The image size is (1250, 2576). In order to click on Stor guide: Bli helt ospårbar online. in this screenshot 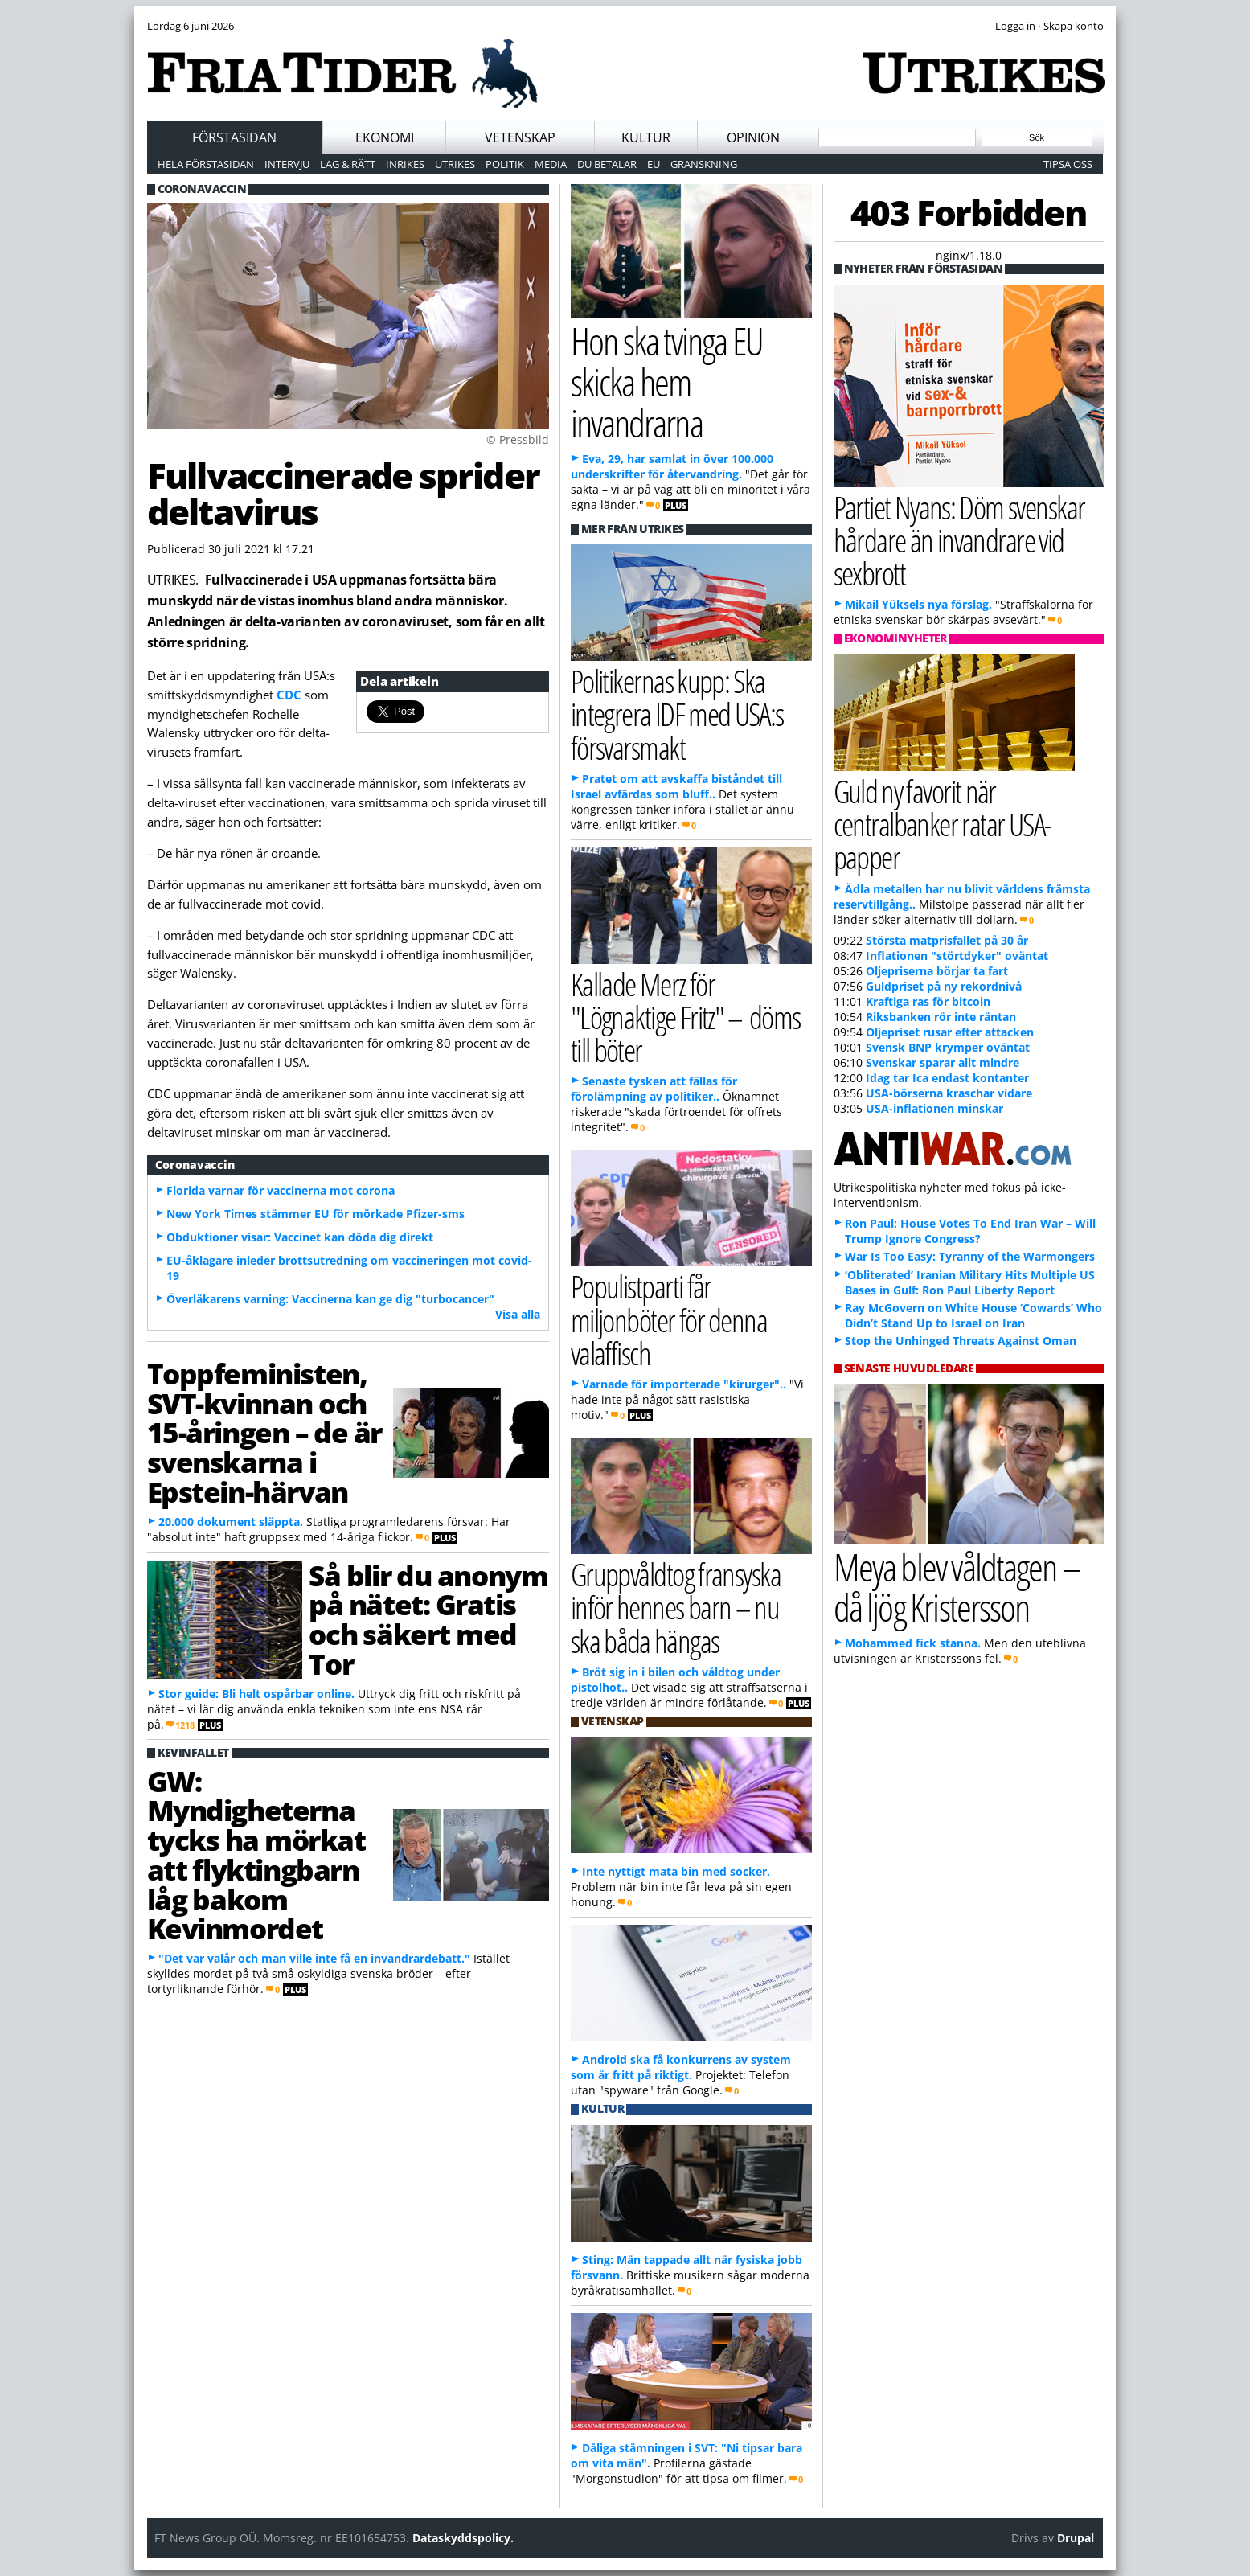, I will do `click(256, 1693)`.